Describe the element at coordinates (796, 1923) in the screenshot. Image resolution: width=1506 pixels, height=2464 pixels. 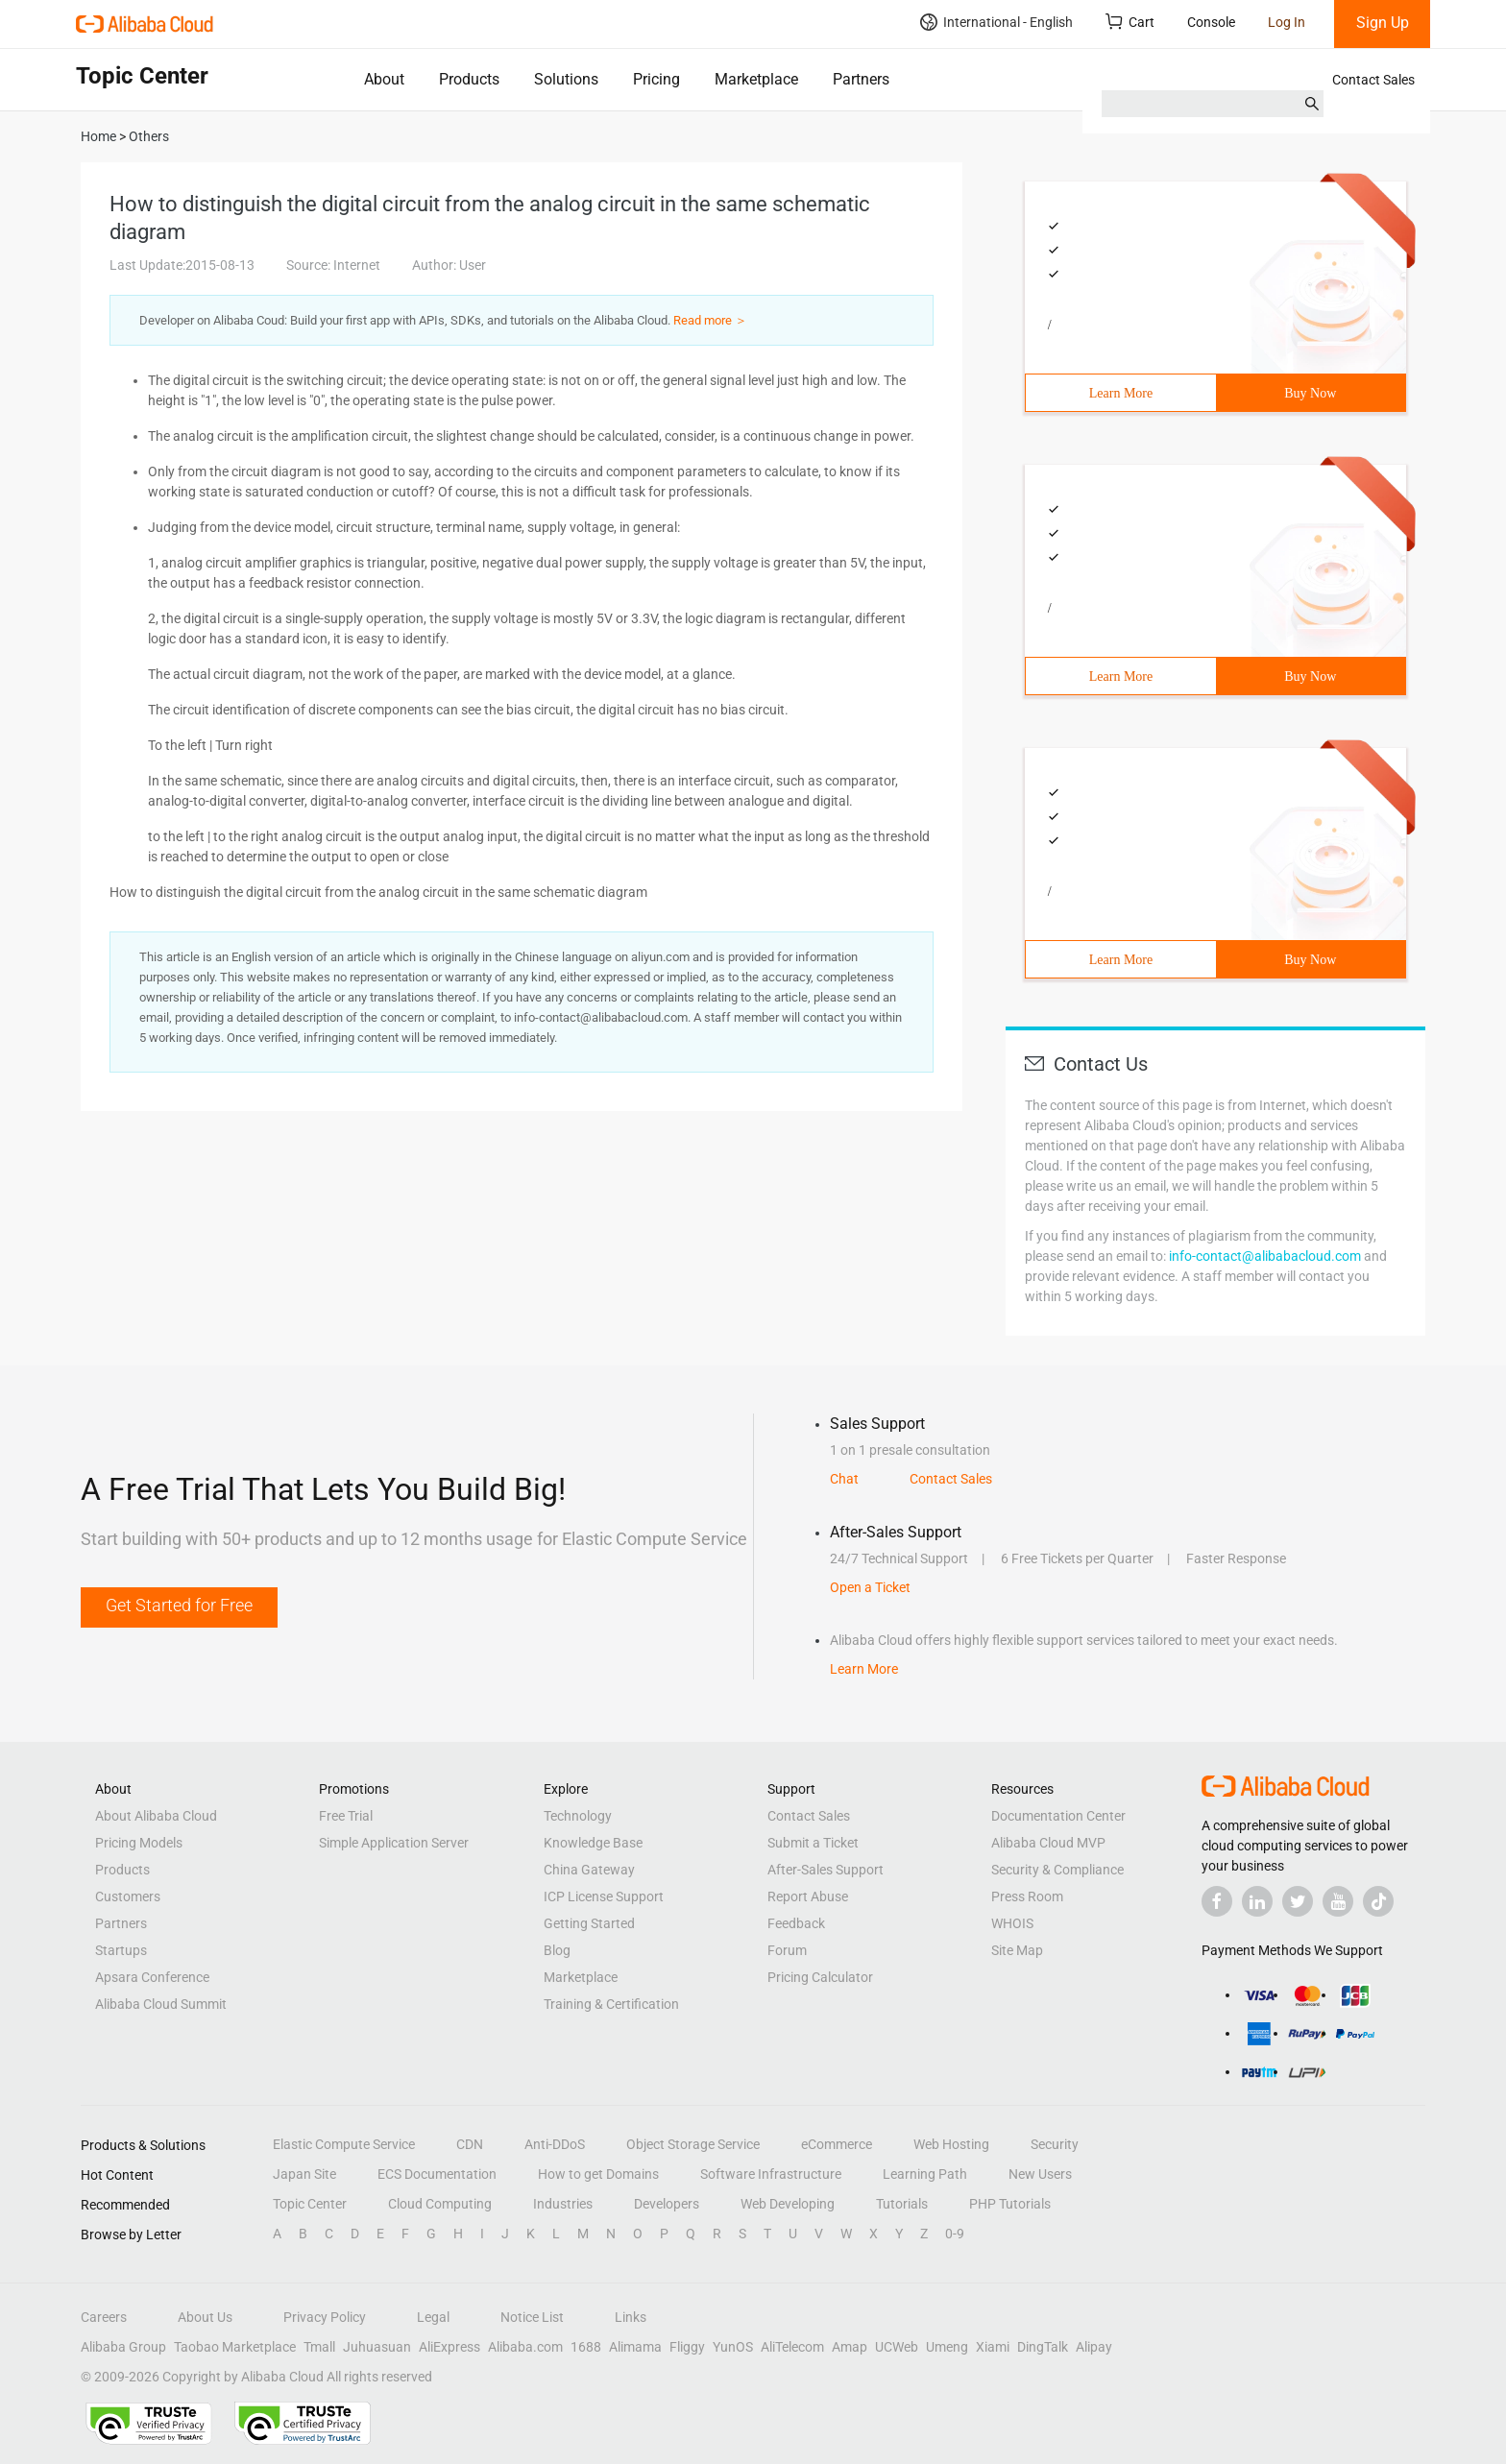
I see `Feedback` at that location.